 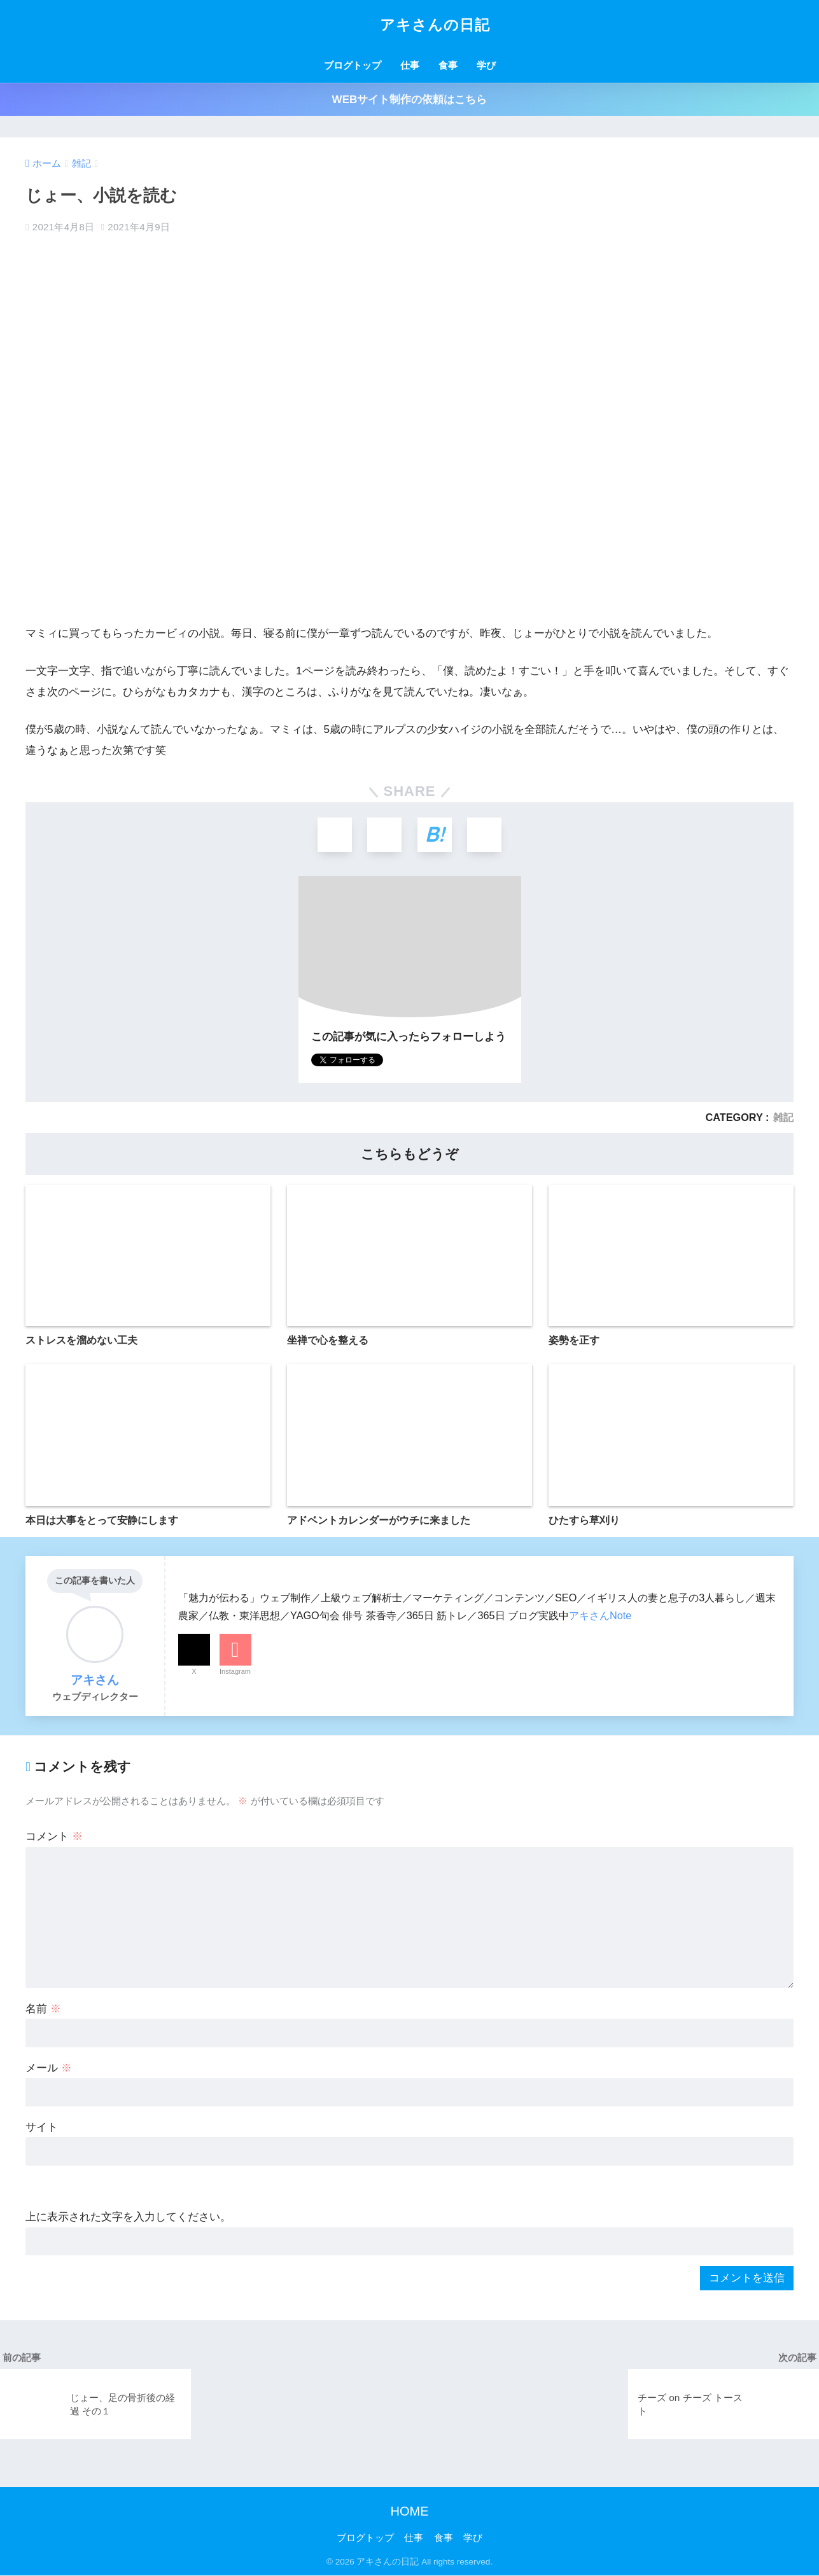 I want to click on 上に表示された文字を入力してください。, so click(x=128, y=2218).